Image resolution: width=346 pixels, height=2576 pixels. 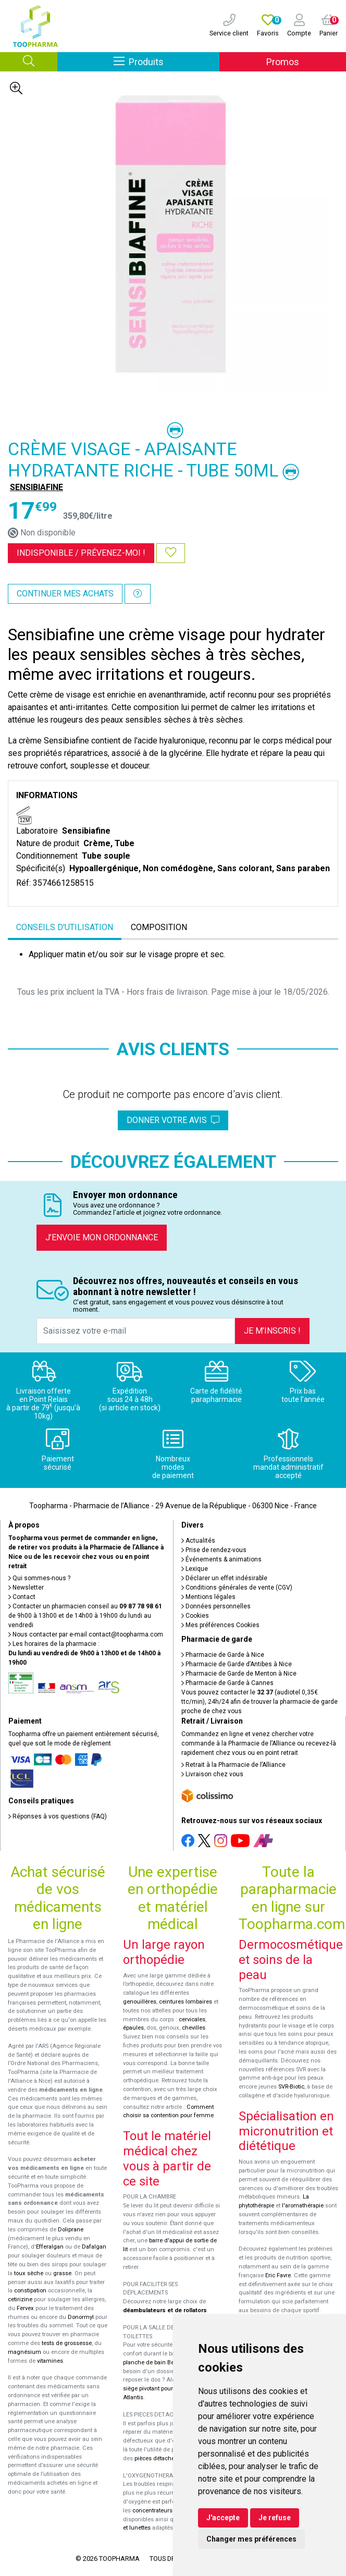 What do you see at coordinates (25, 2308) in the screenshot?
I see `Fervex` at bounding box center [25, 2308].